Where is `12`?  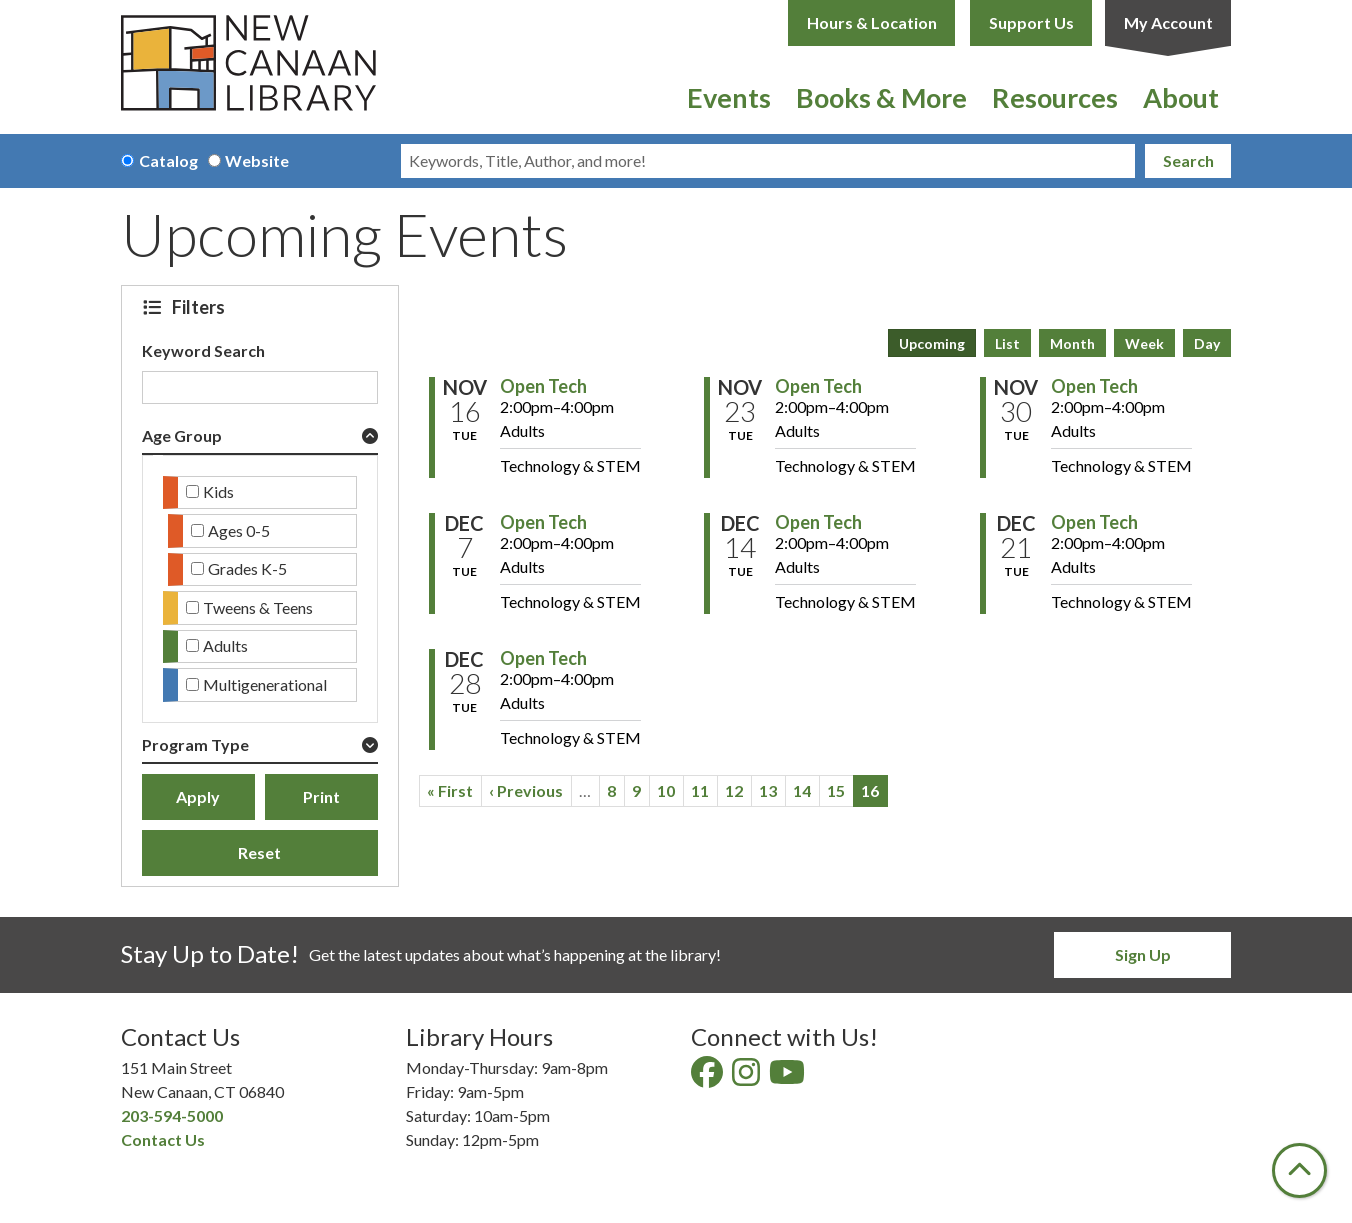 12 is located at coordinates (738, 790).